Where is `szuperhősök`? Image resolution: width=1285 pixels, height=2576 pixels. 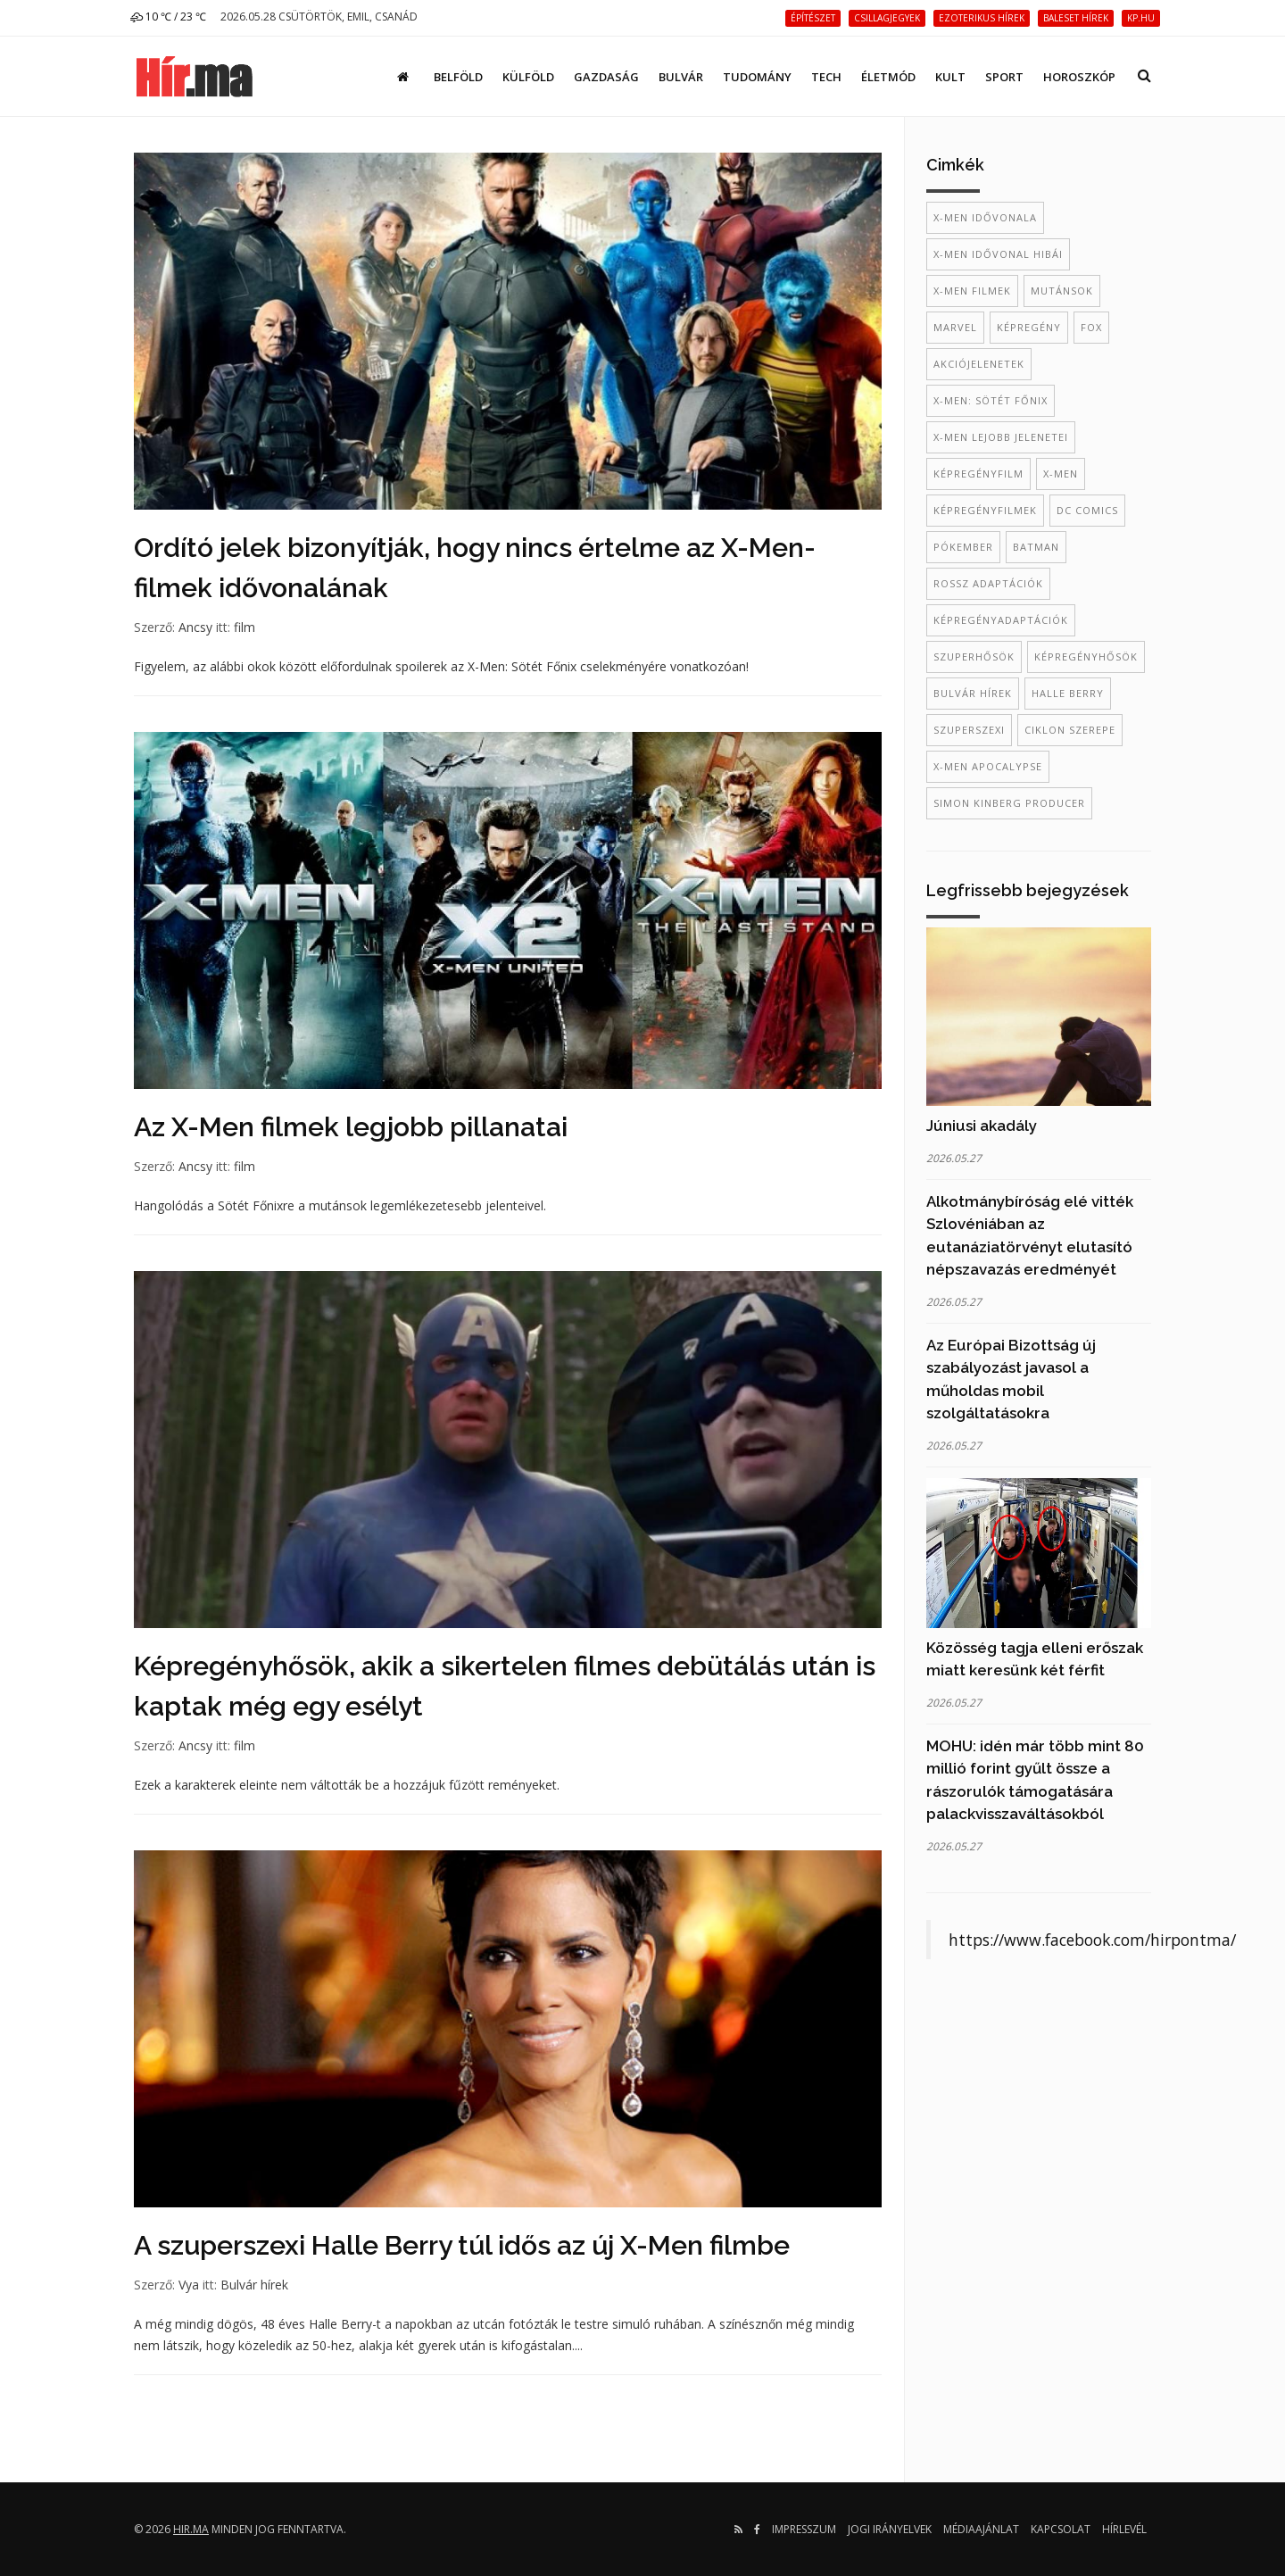
szuperhősök is located at coordinates (974, 656).